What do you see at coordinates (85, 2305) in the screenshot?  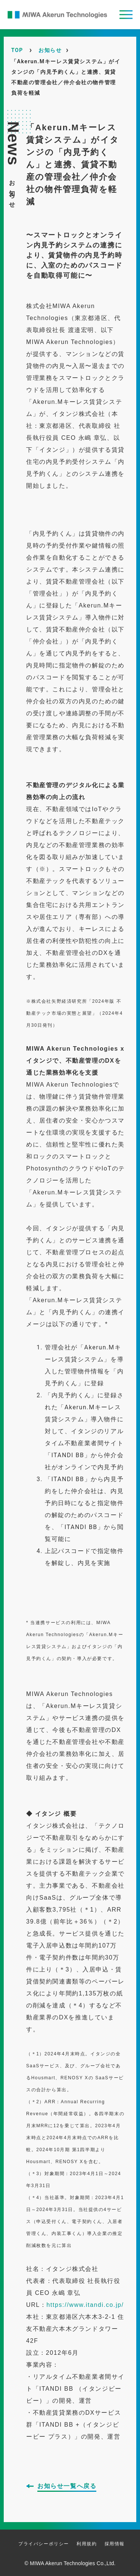 I see `https://www.itandi.co.jp/` at bounding box center [85, 2305].